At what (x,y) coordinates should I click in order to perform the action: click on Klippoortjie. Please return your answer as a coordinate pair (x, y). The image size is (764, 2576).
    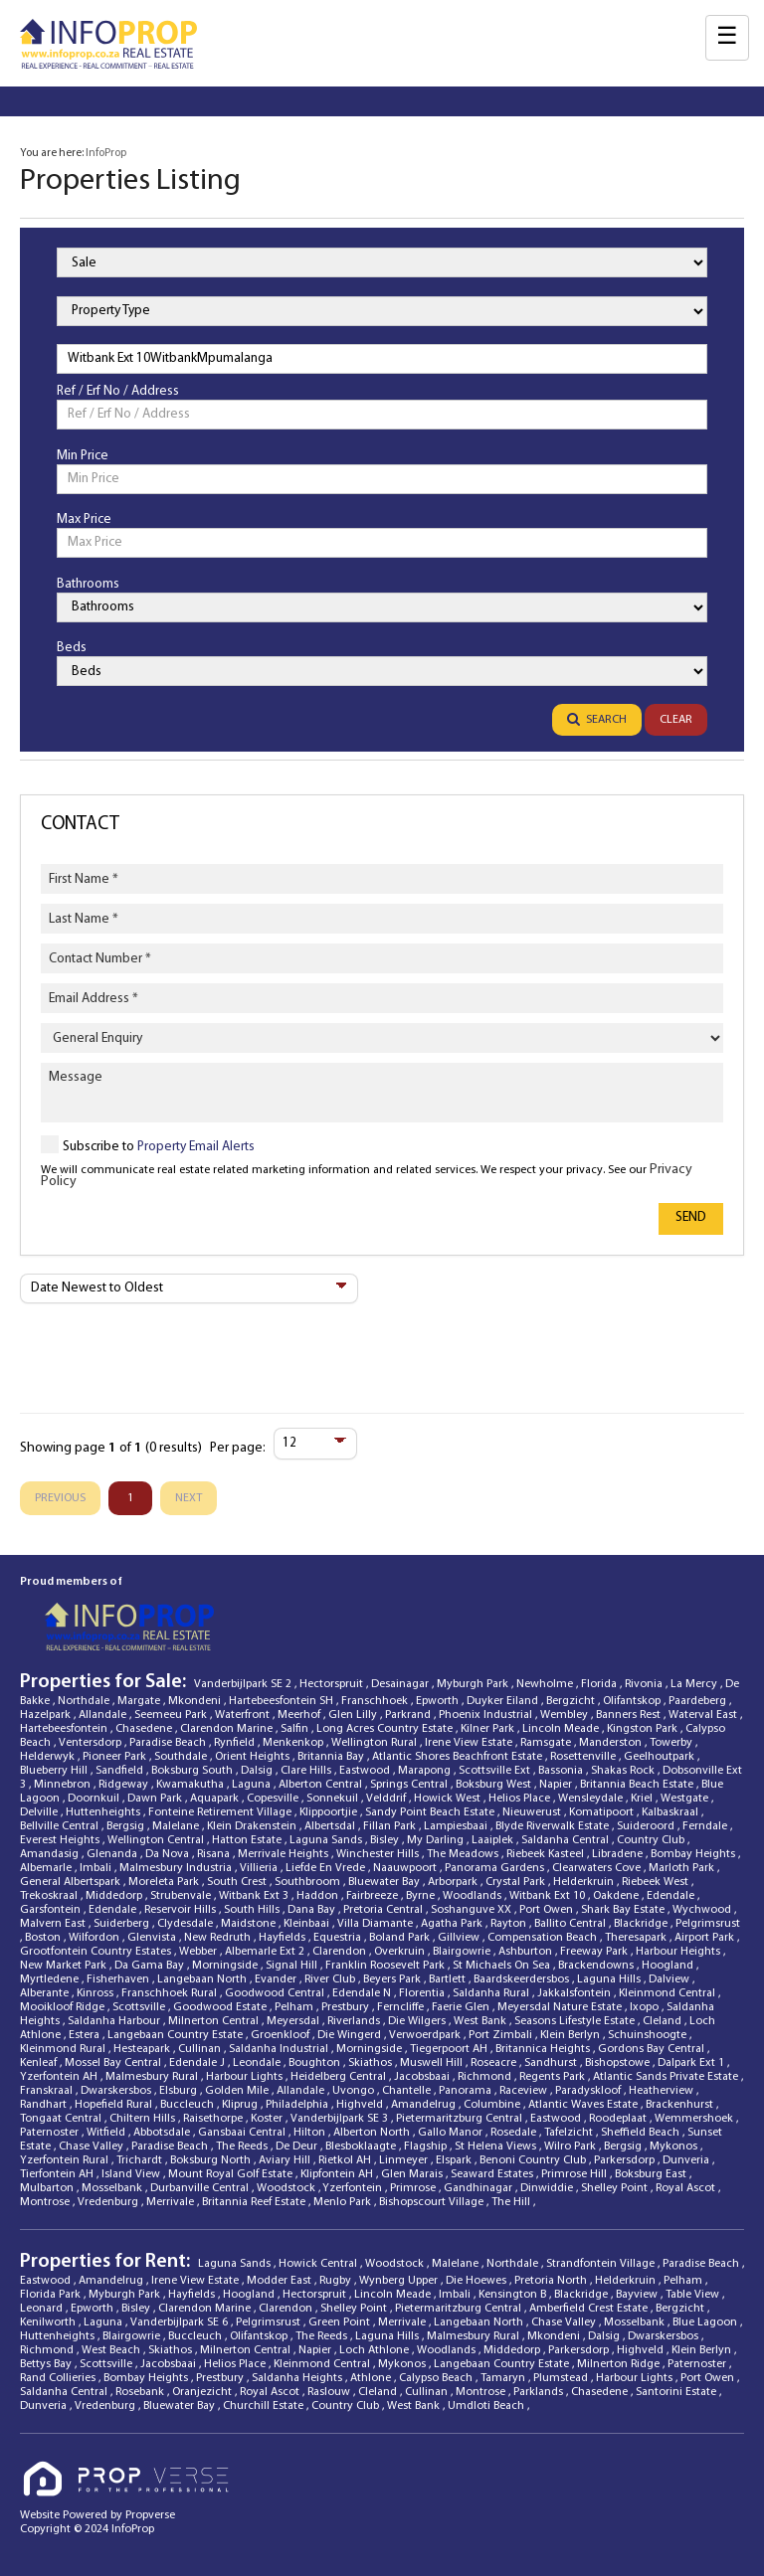
    Looking at the image, I should click on (329, 1812).